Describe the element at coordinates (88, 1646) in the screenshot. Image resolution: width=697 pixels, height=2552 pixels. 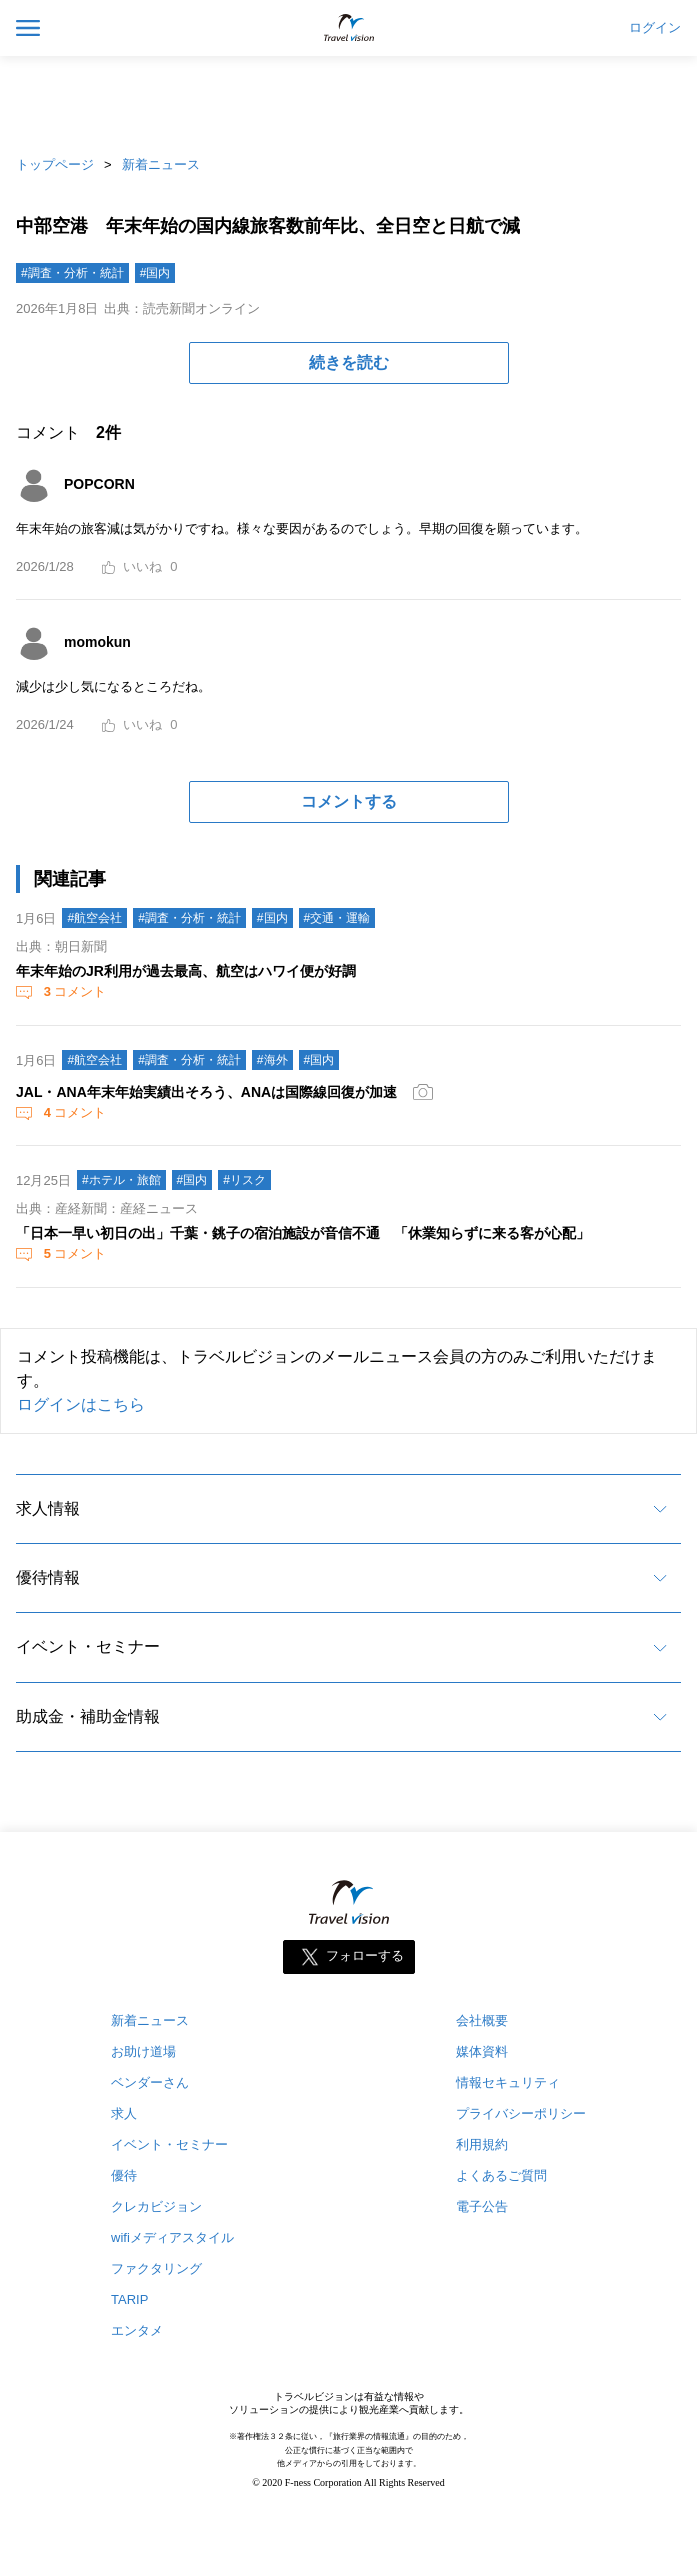
I see `イベント・セミナー` at that location.